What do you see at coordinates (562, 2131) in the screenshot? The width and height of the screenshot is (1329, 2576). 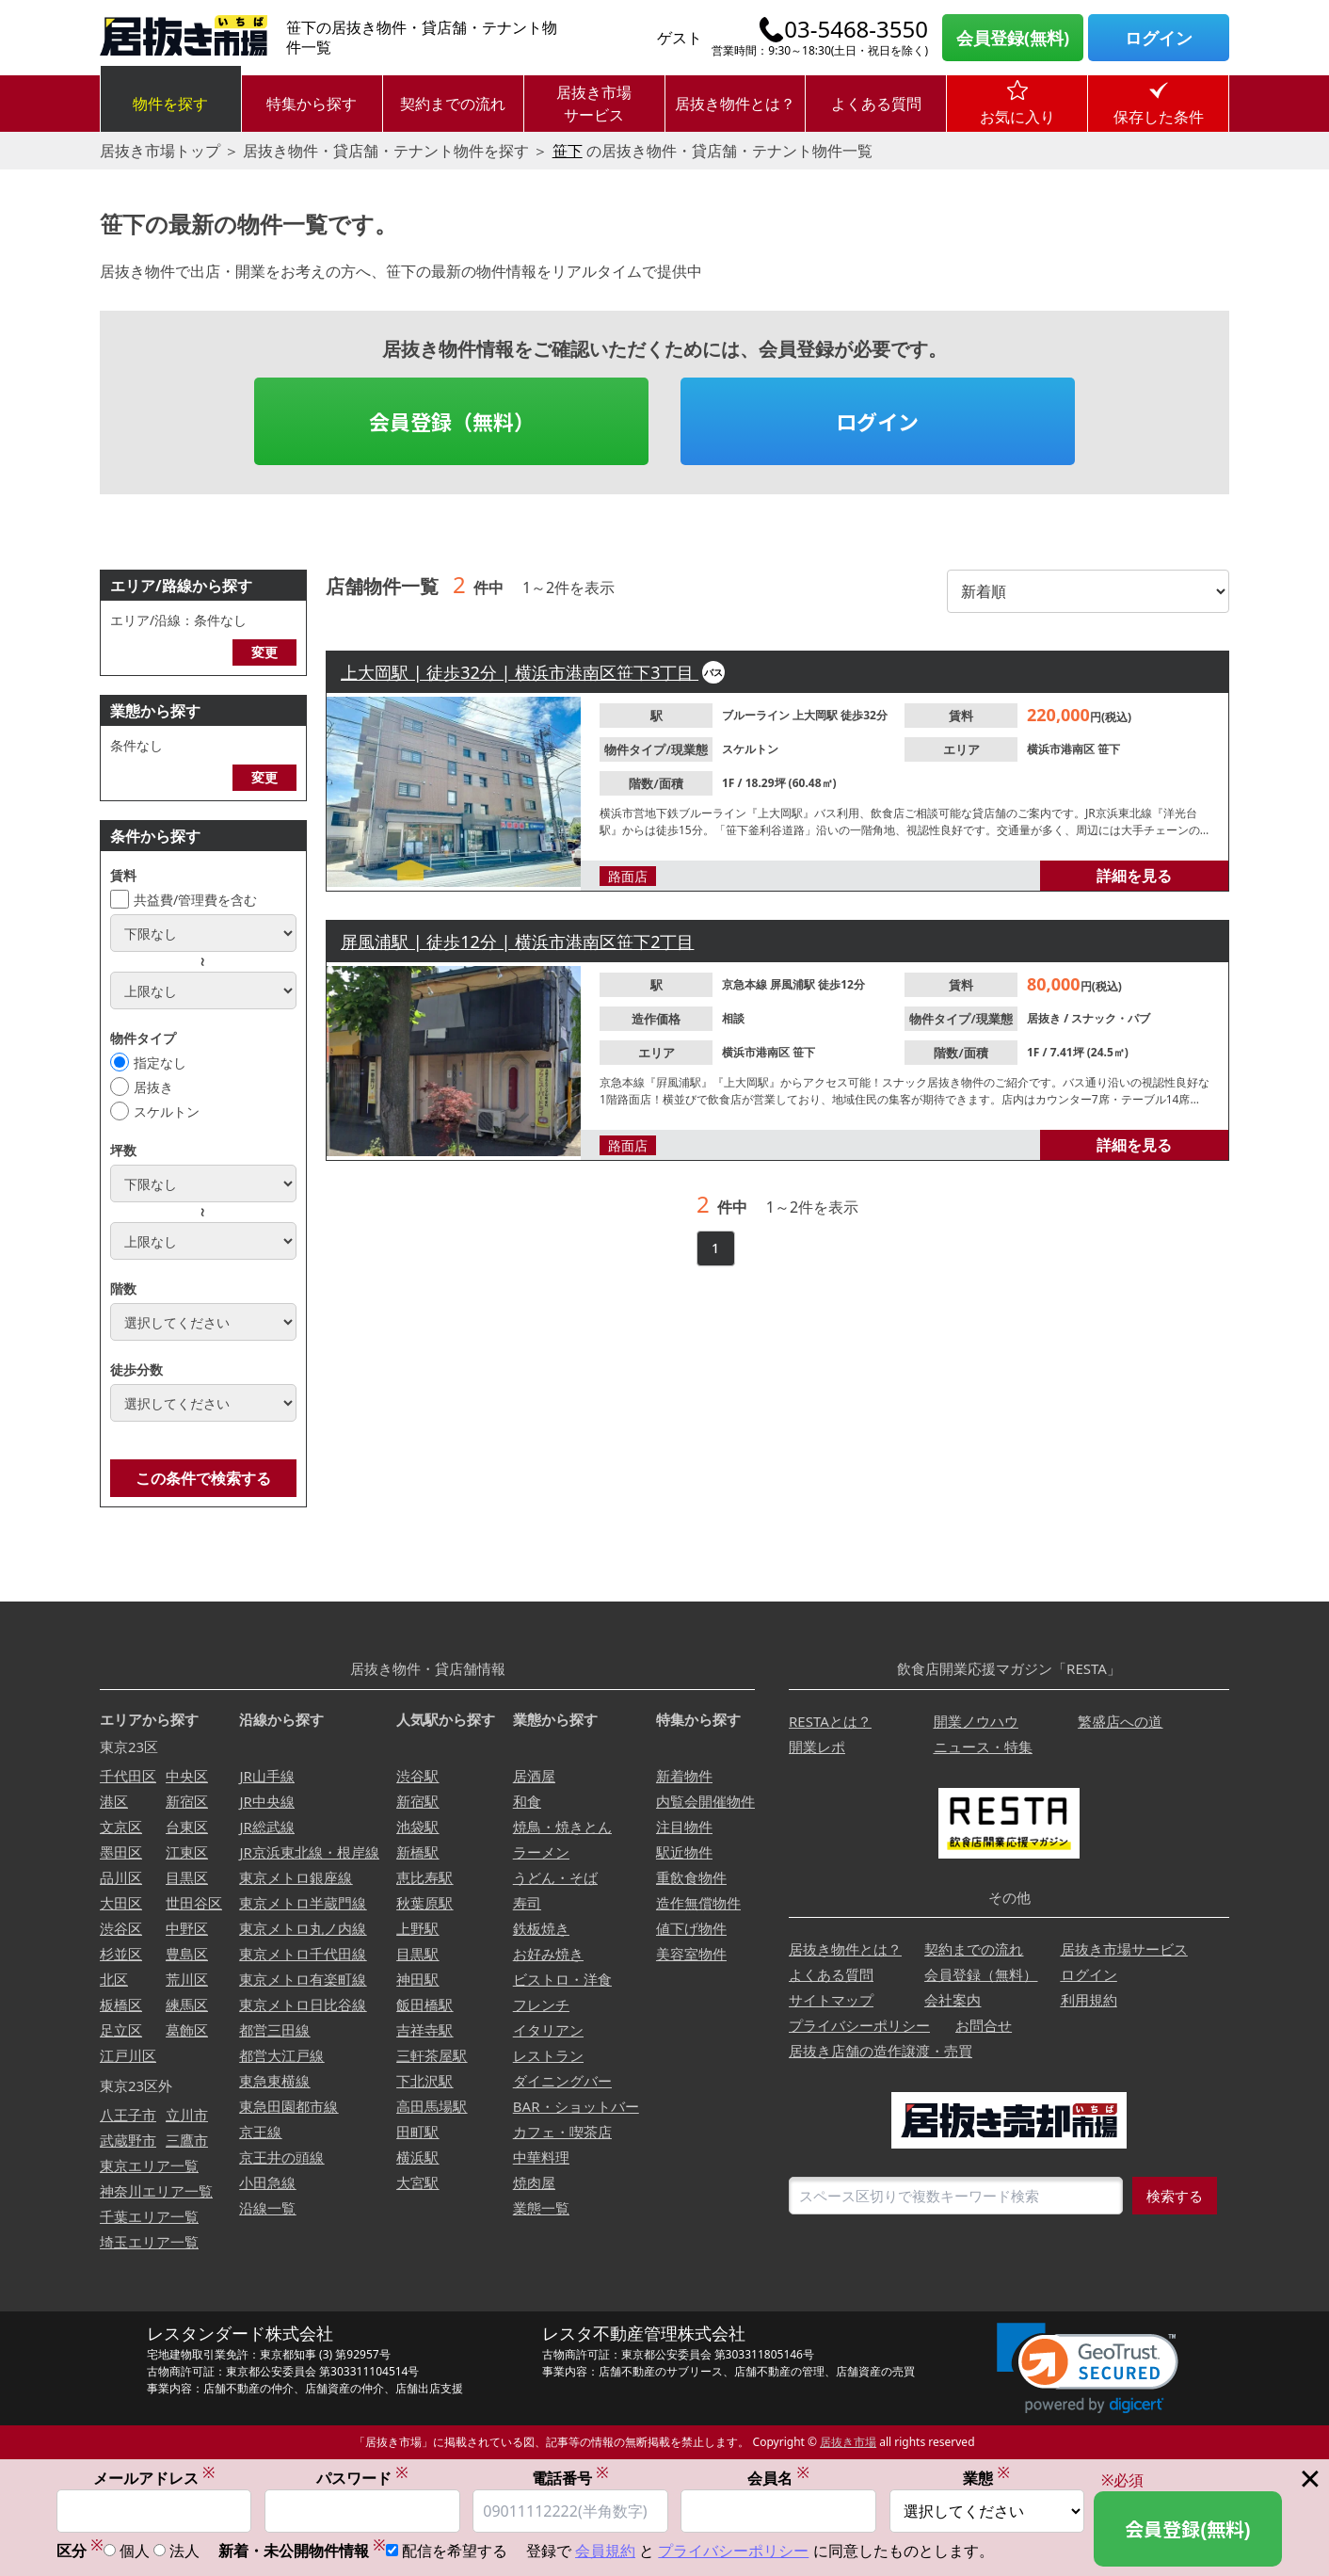 I see `カフェ・喫茶店` at bounding box center [562, 2131].